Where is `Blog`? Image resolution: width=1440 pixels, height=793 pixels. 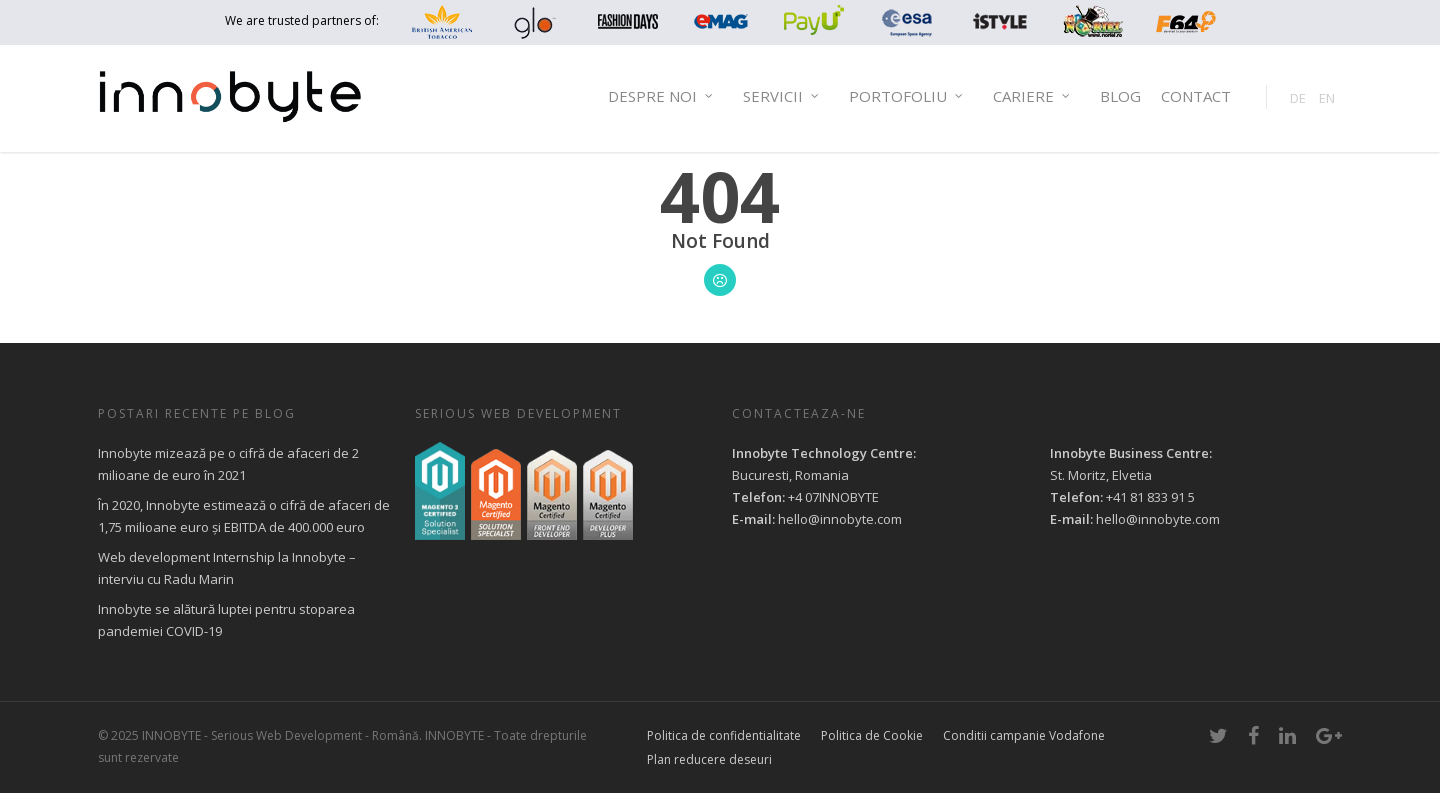 Blog is located at coordinates (1120, 96).